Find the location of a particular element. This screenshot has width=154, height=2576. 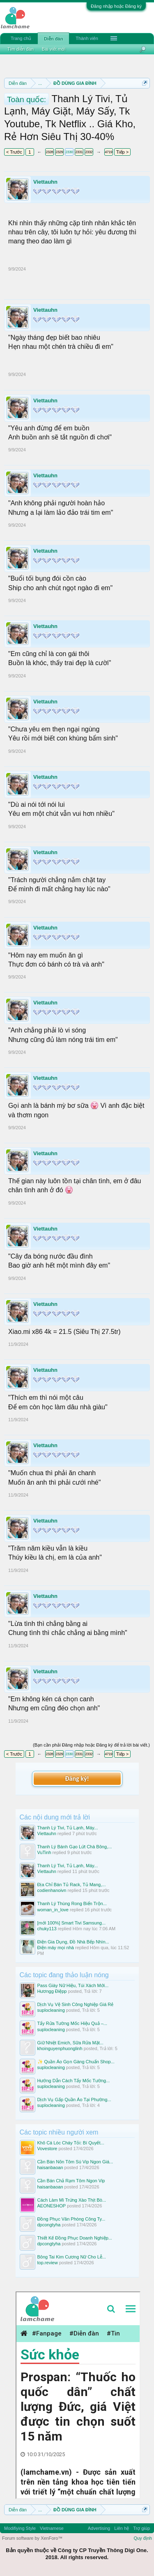

suplocleaning is located at coordinates (51, 2010).